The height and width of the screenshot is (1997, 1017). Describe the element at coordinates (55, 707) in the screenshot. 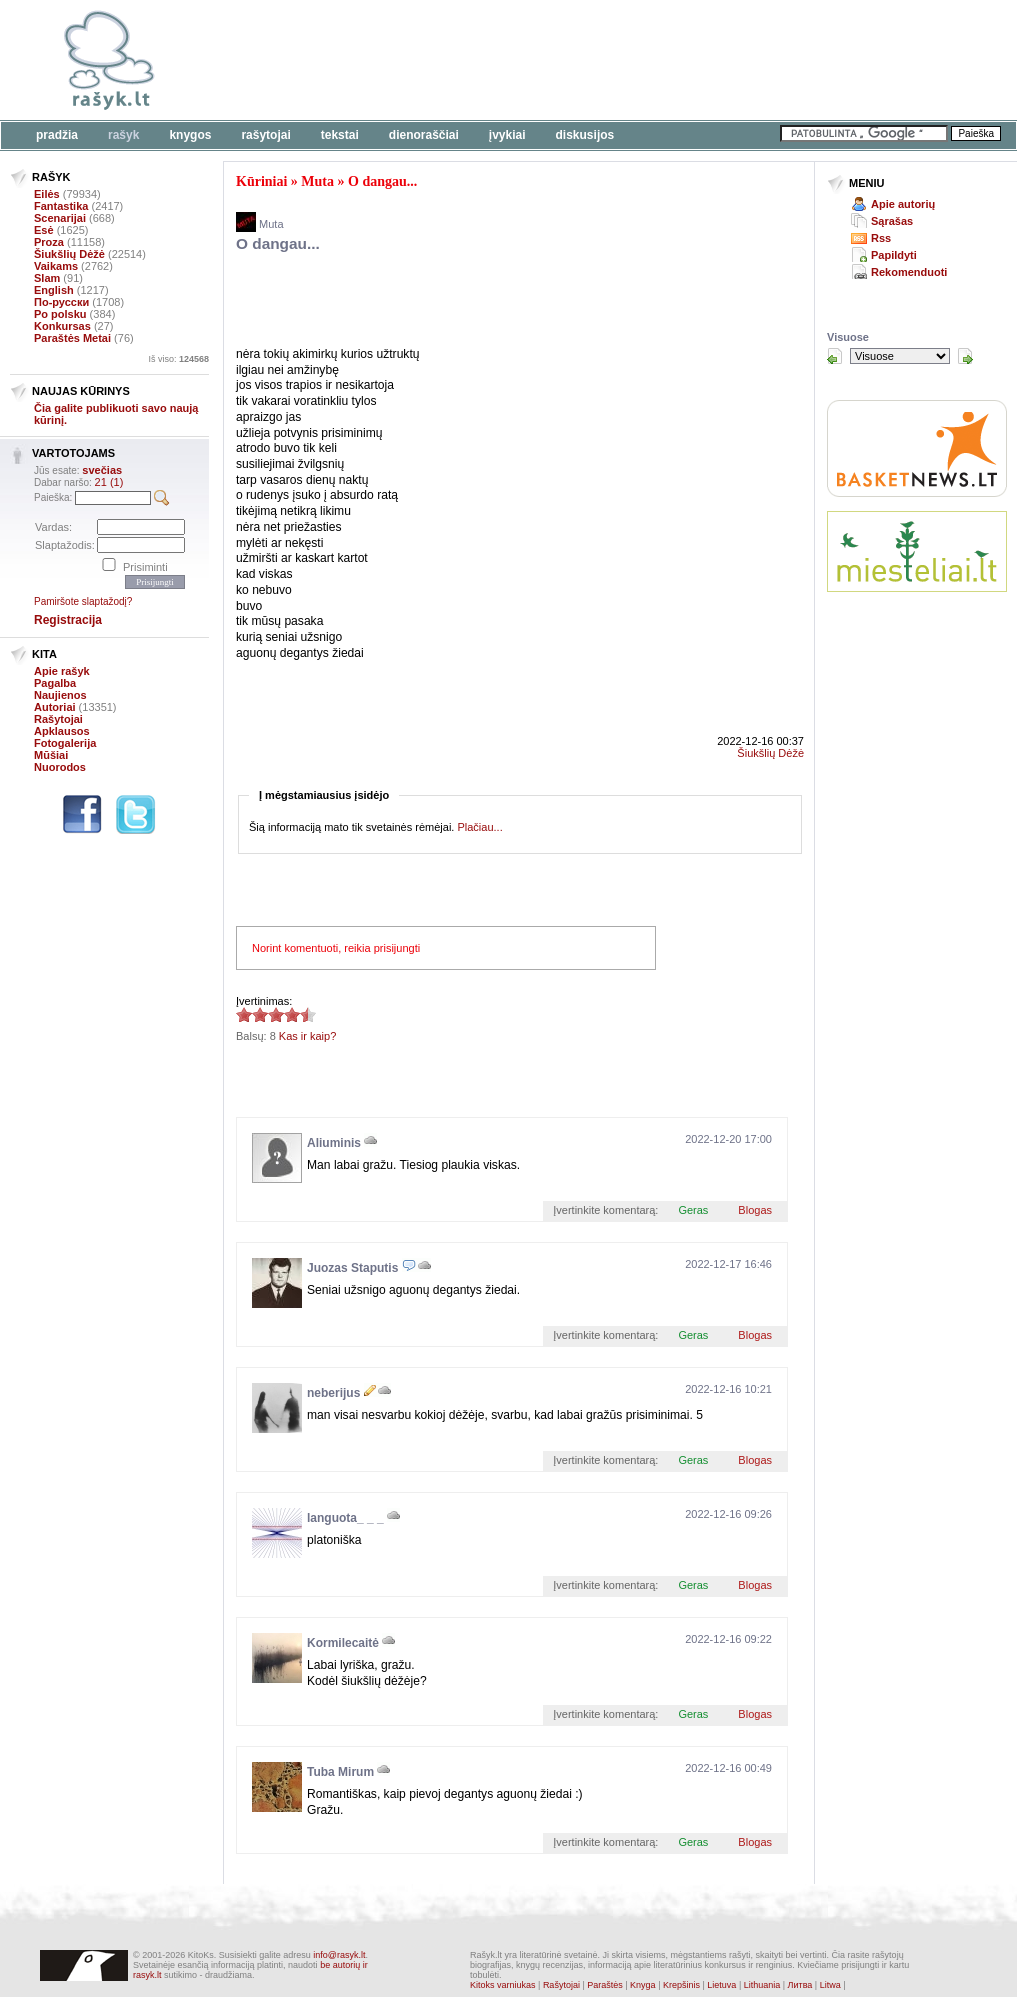

I see `Autoriai` at that location.